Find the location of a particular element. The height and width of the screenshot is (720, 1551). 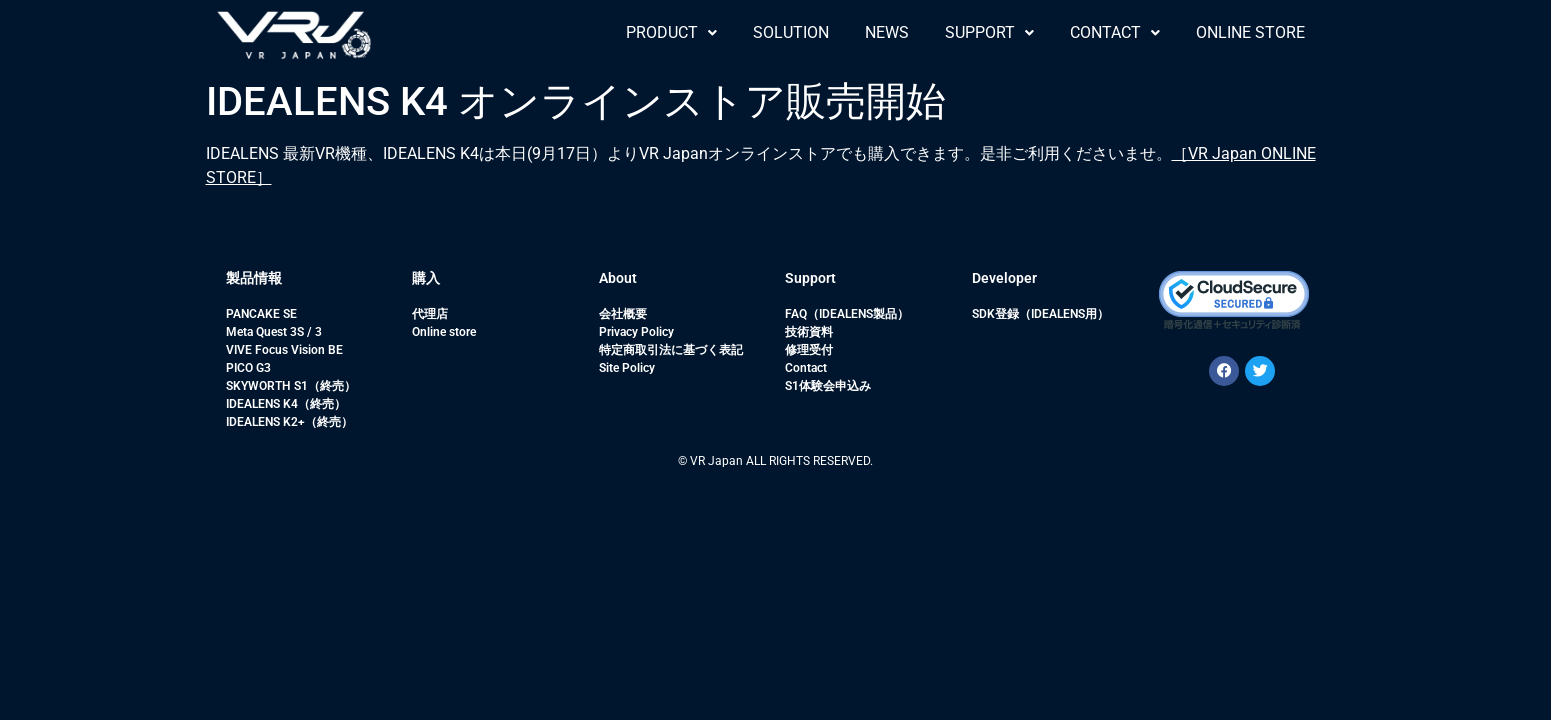

S1体験会申込み is located at coordinates (828, 386).